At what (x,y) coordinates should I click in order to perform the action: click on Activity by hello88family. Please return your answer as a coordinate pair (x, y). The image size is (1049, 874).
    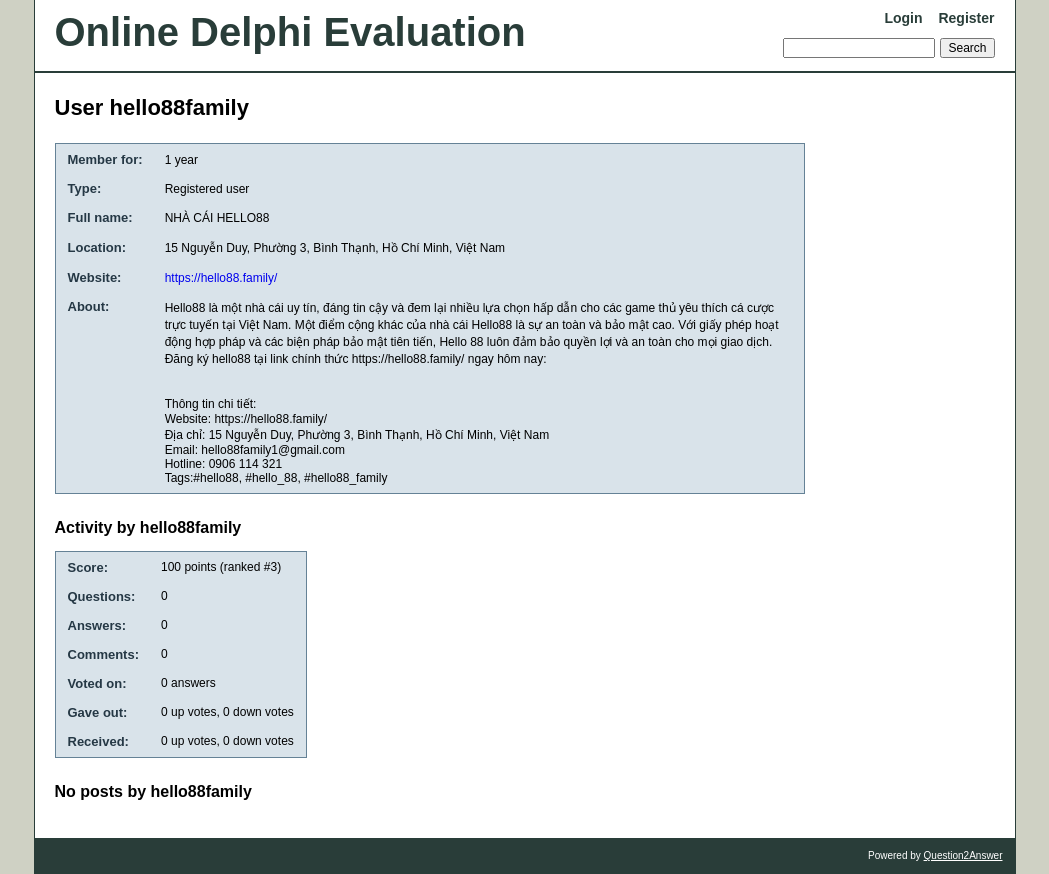
    Looking at the image, I should click on (148, 527).